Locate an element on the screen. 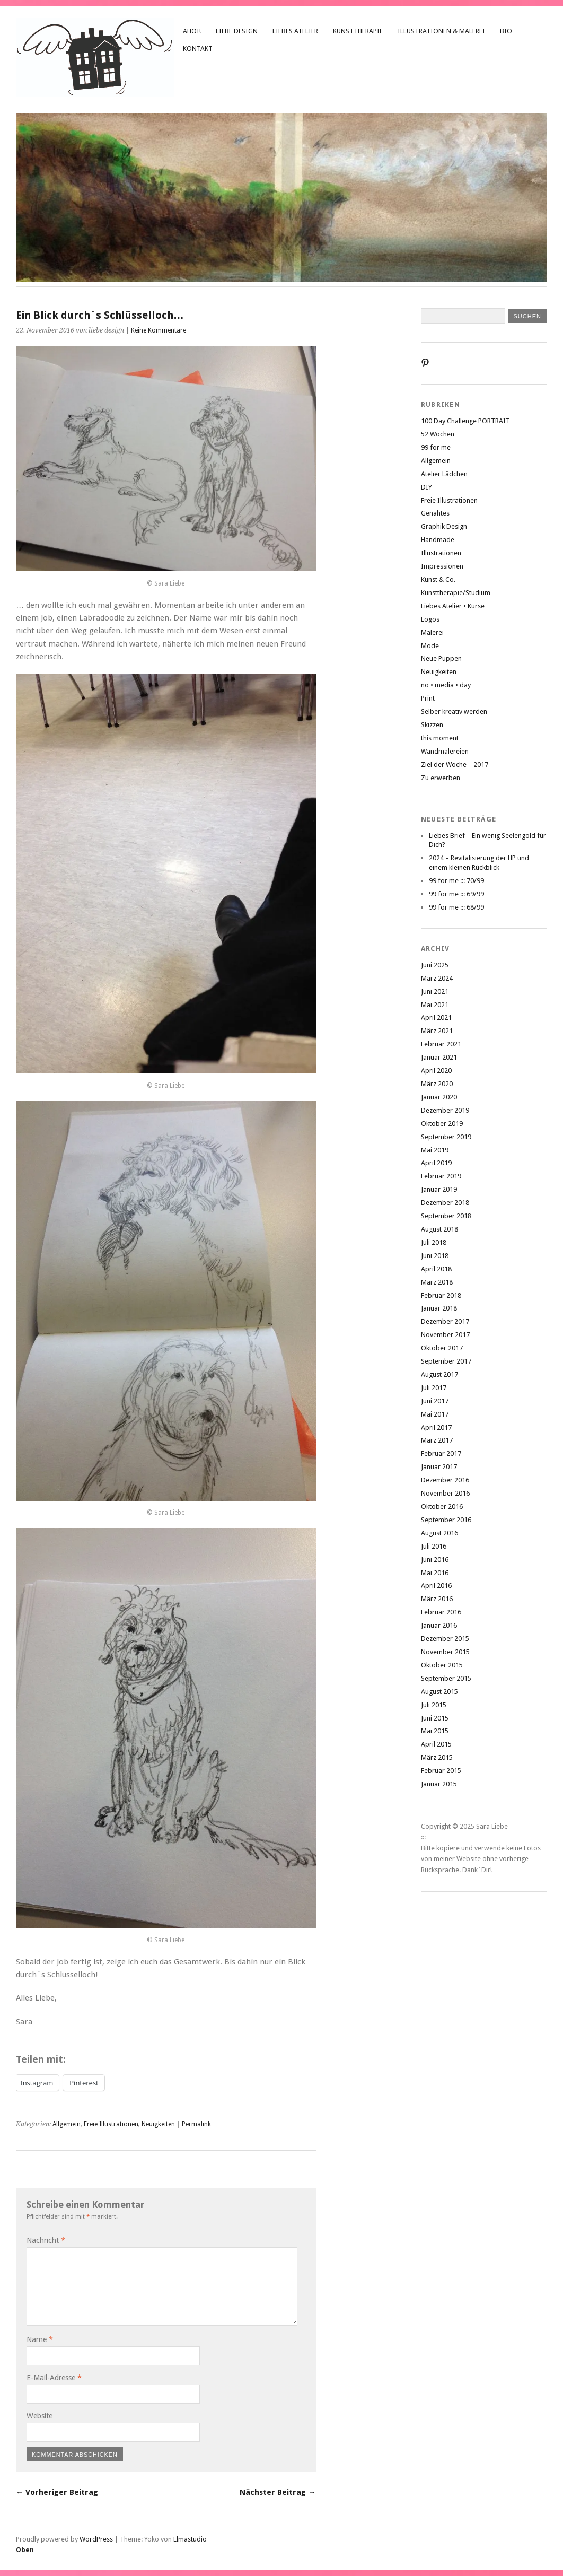 Image resolution: width=563 pixels, height=2576 pixels. Nachricht is located at coordinates (46, 2240).